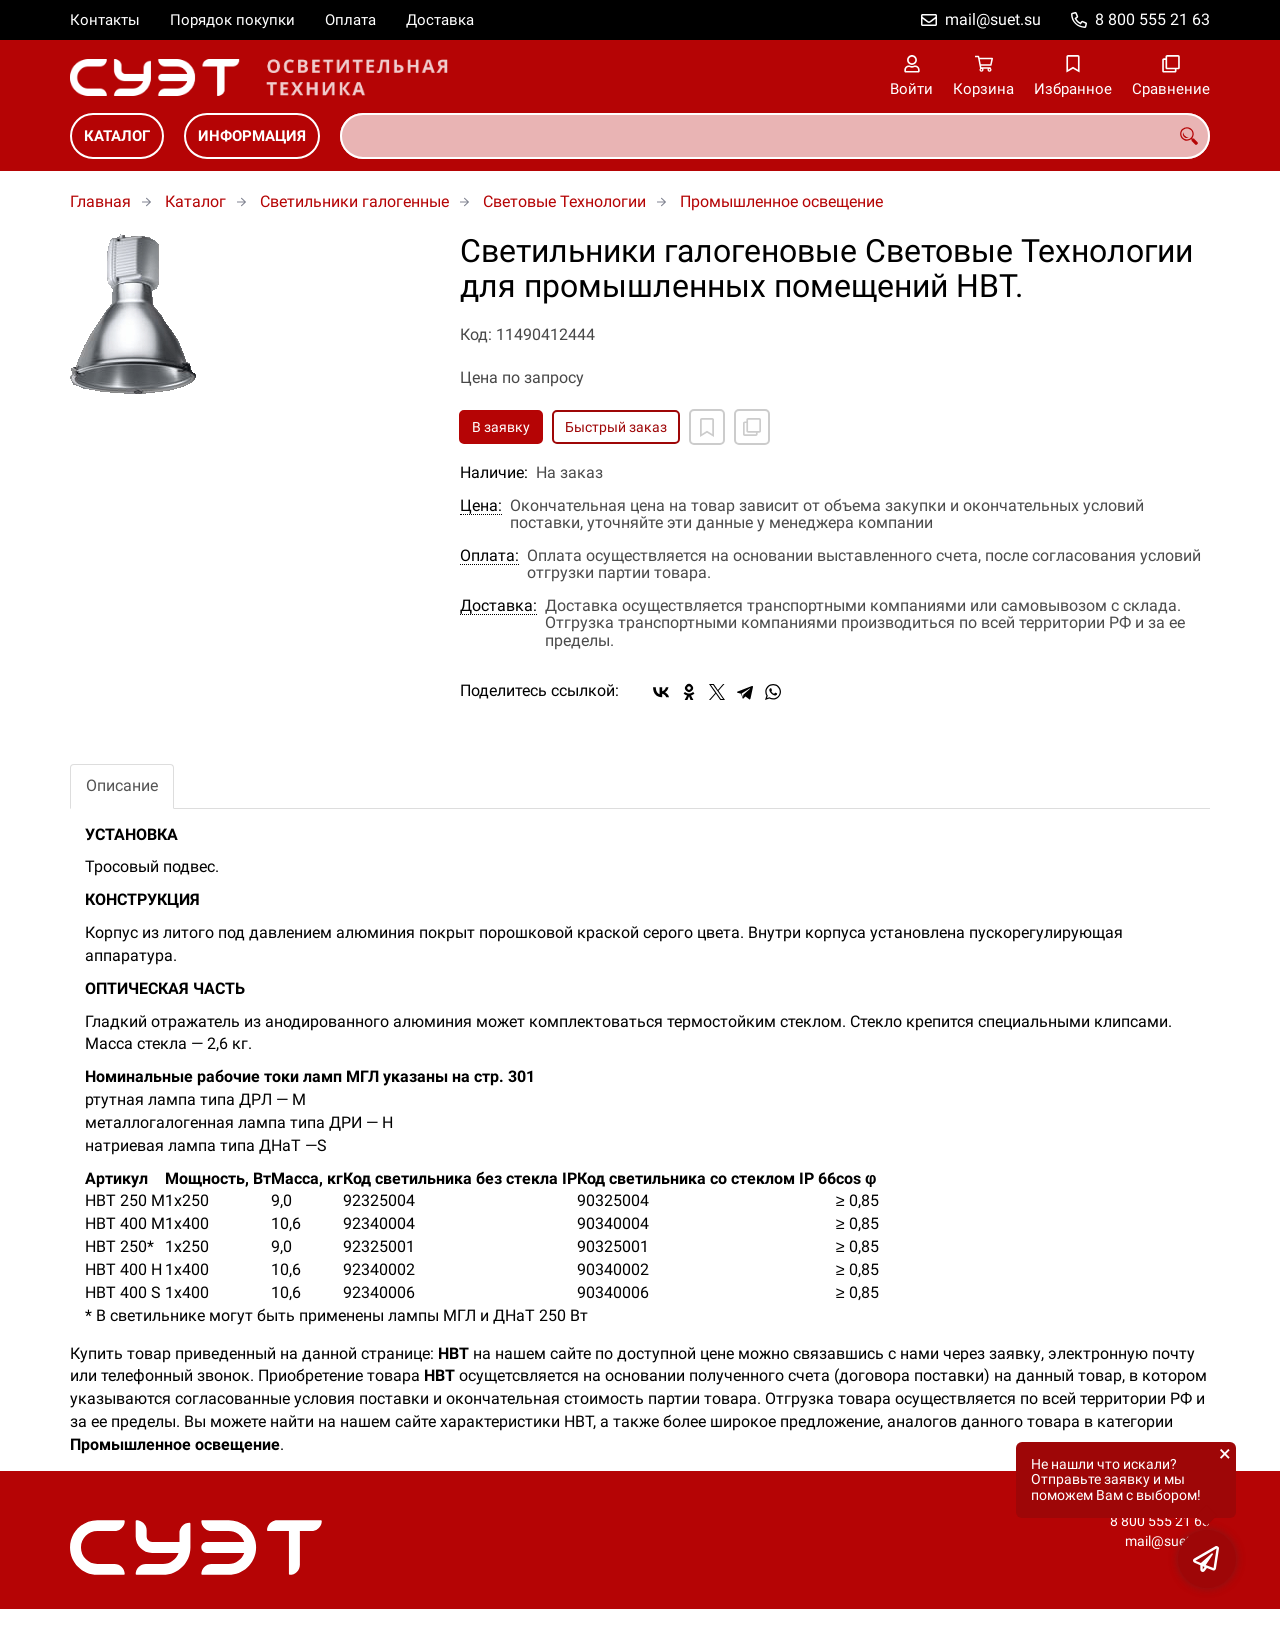  I want to click on [combobox], so click(775, 136).